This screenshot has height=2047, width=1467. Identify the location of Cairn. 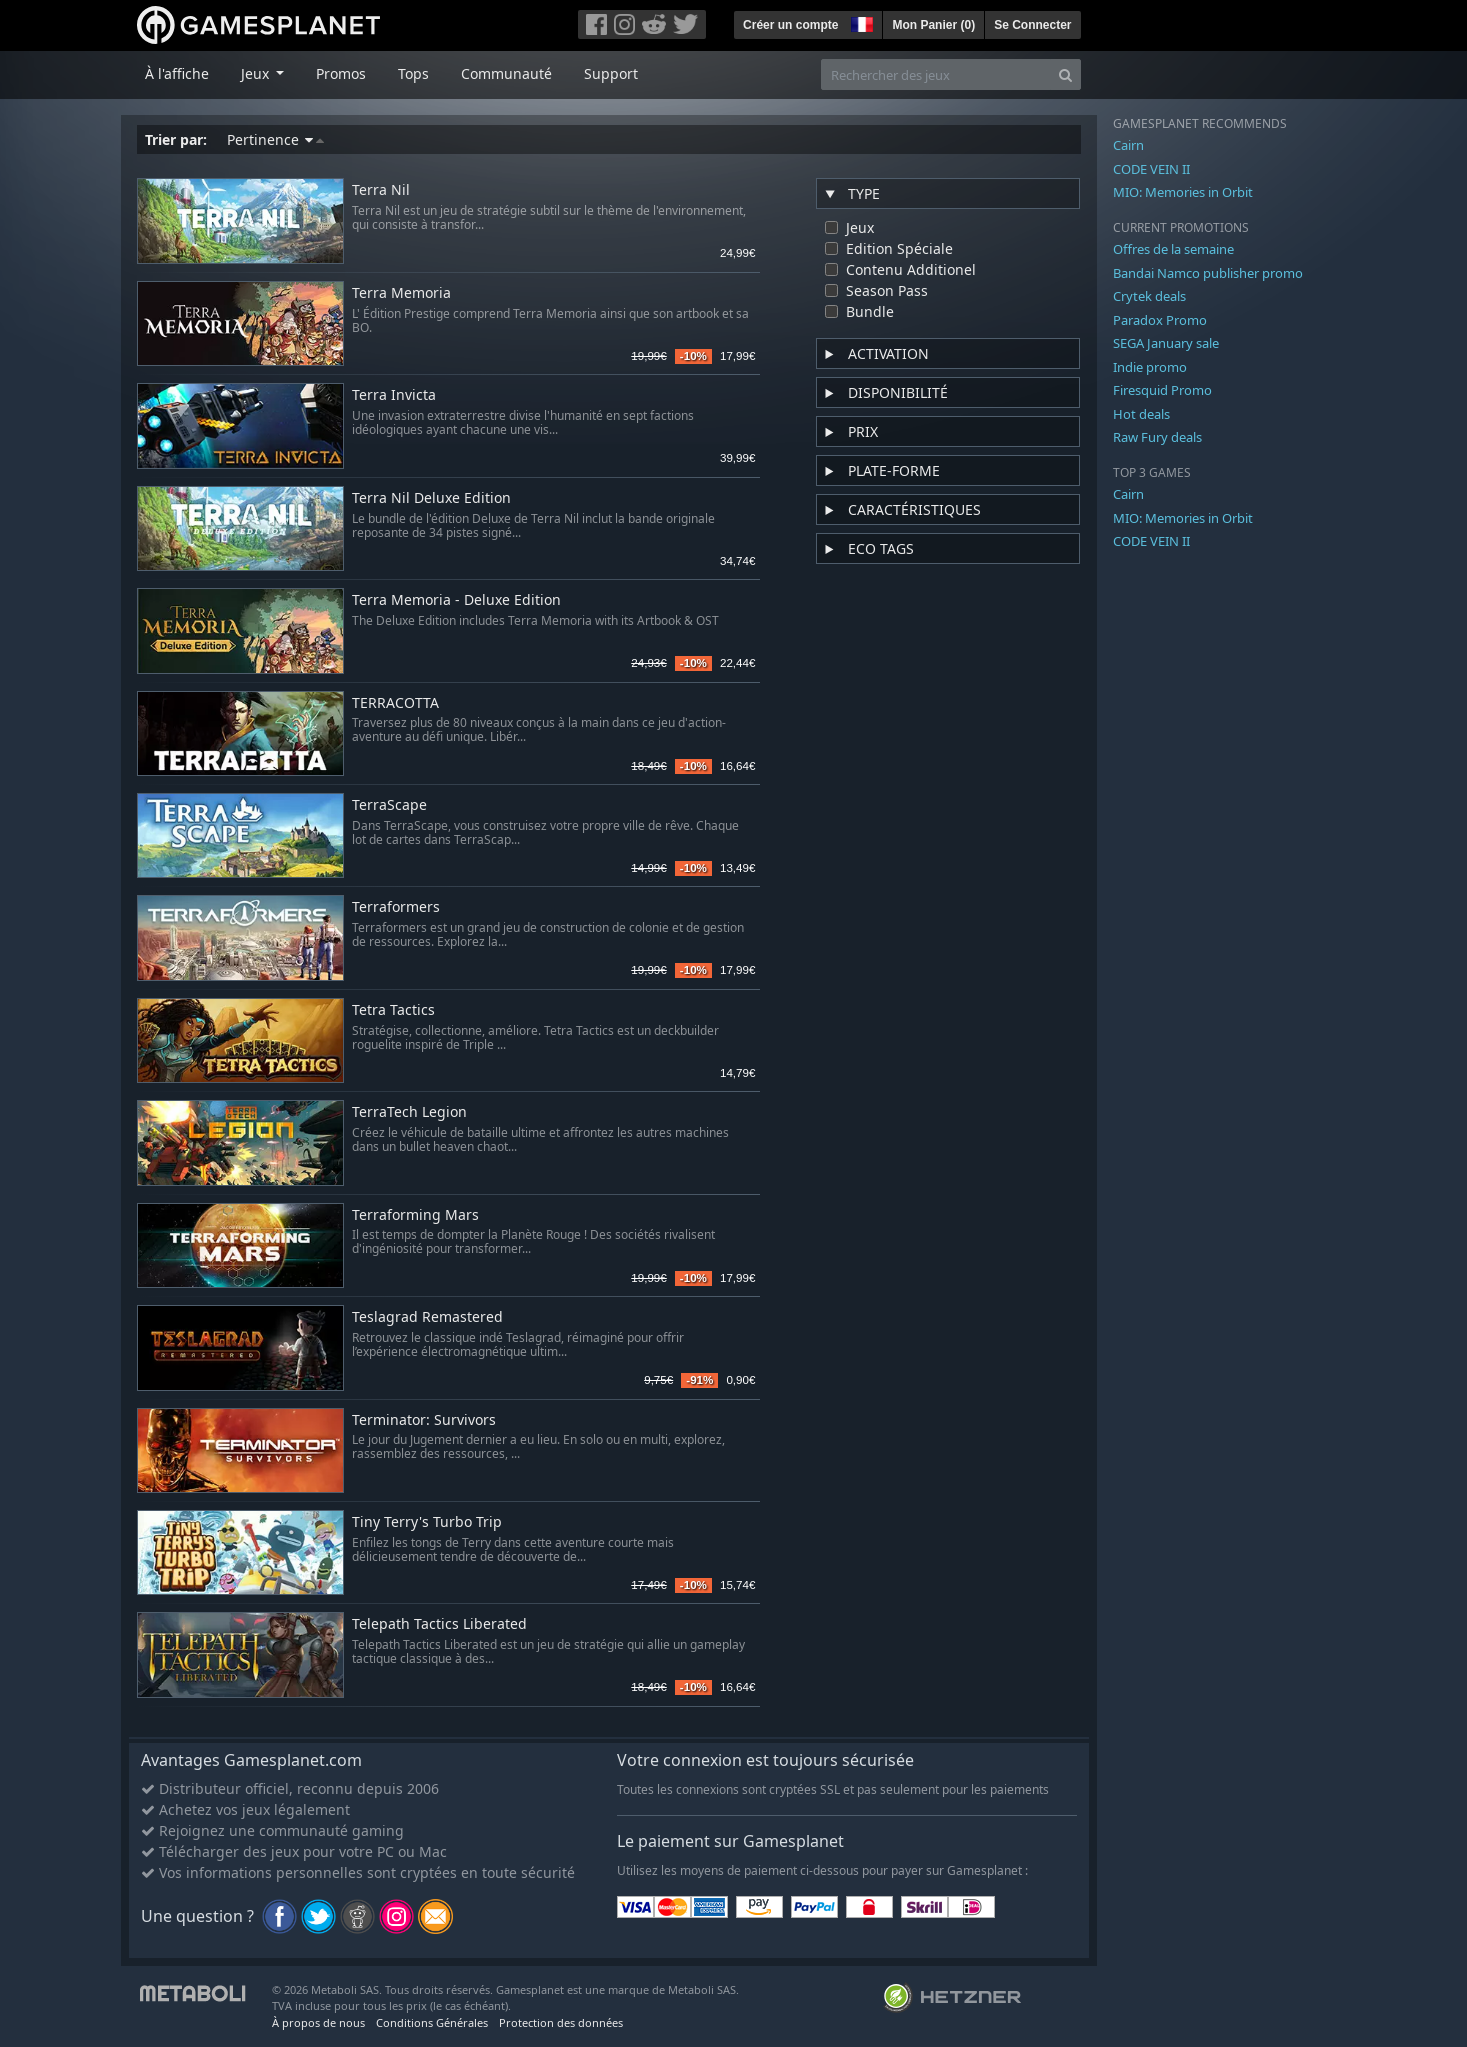
(1128, 145).